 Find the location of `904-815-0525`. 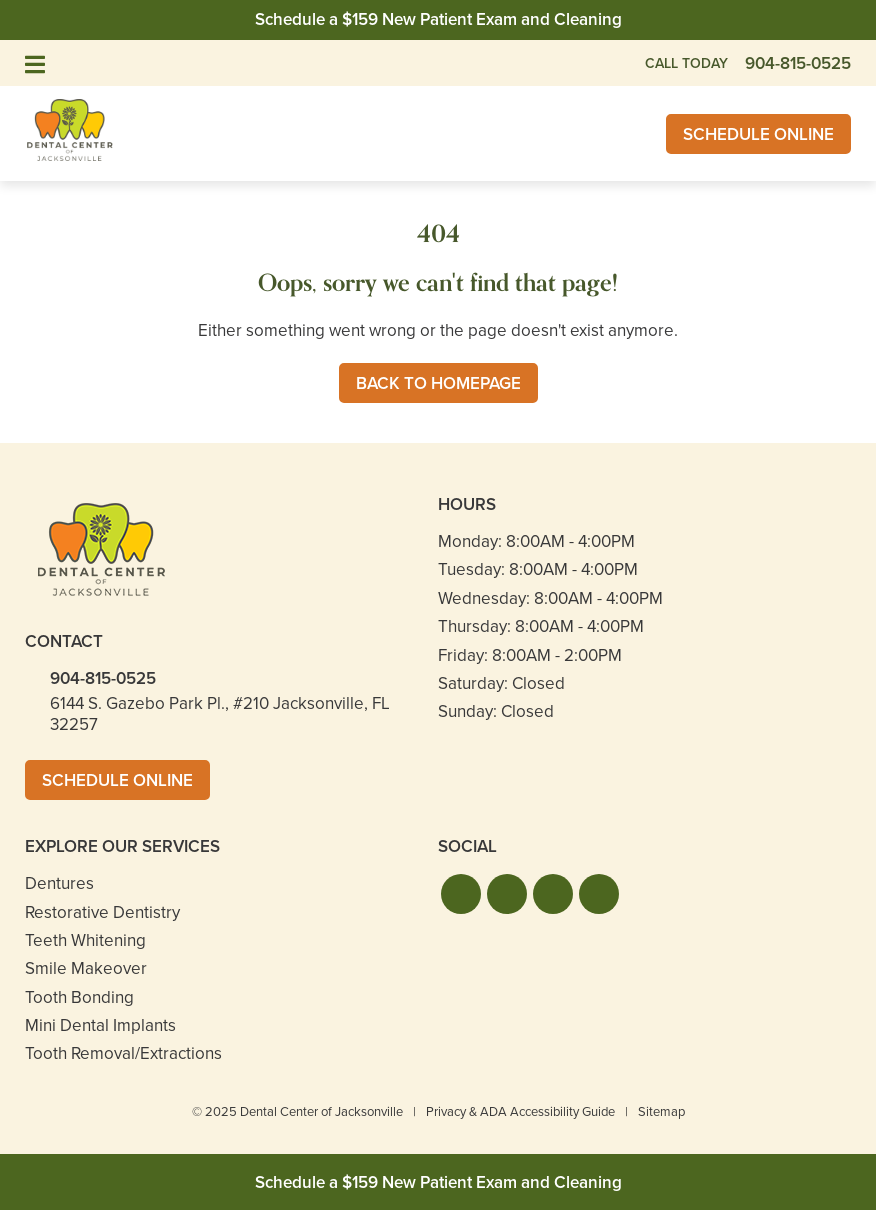

904-815-0525 is located at coordinates (103, 678).